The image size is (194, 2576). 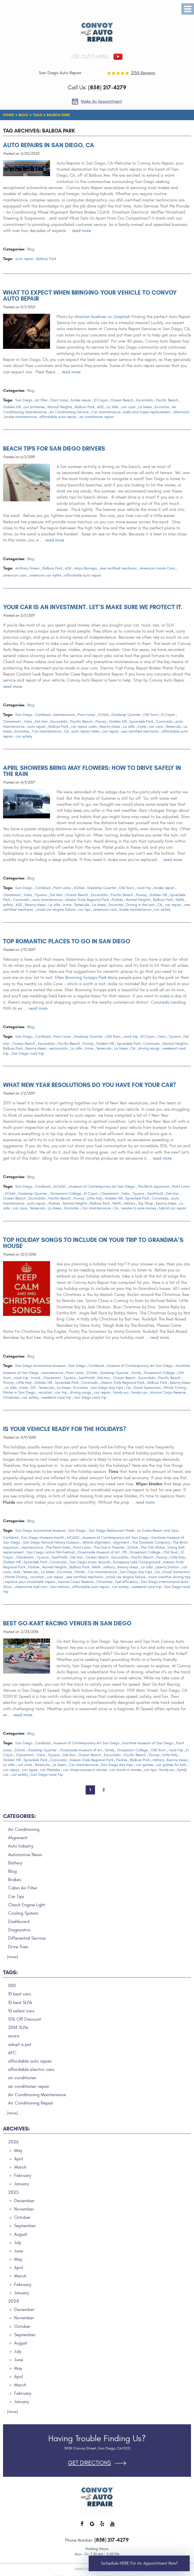 I want to click on AFC, so click(x=12, y=2052).